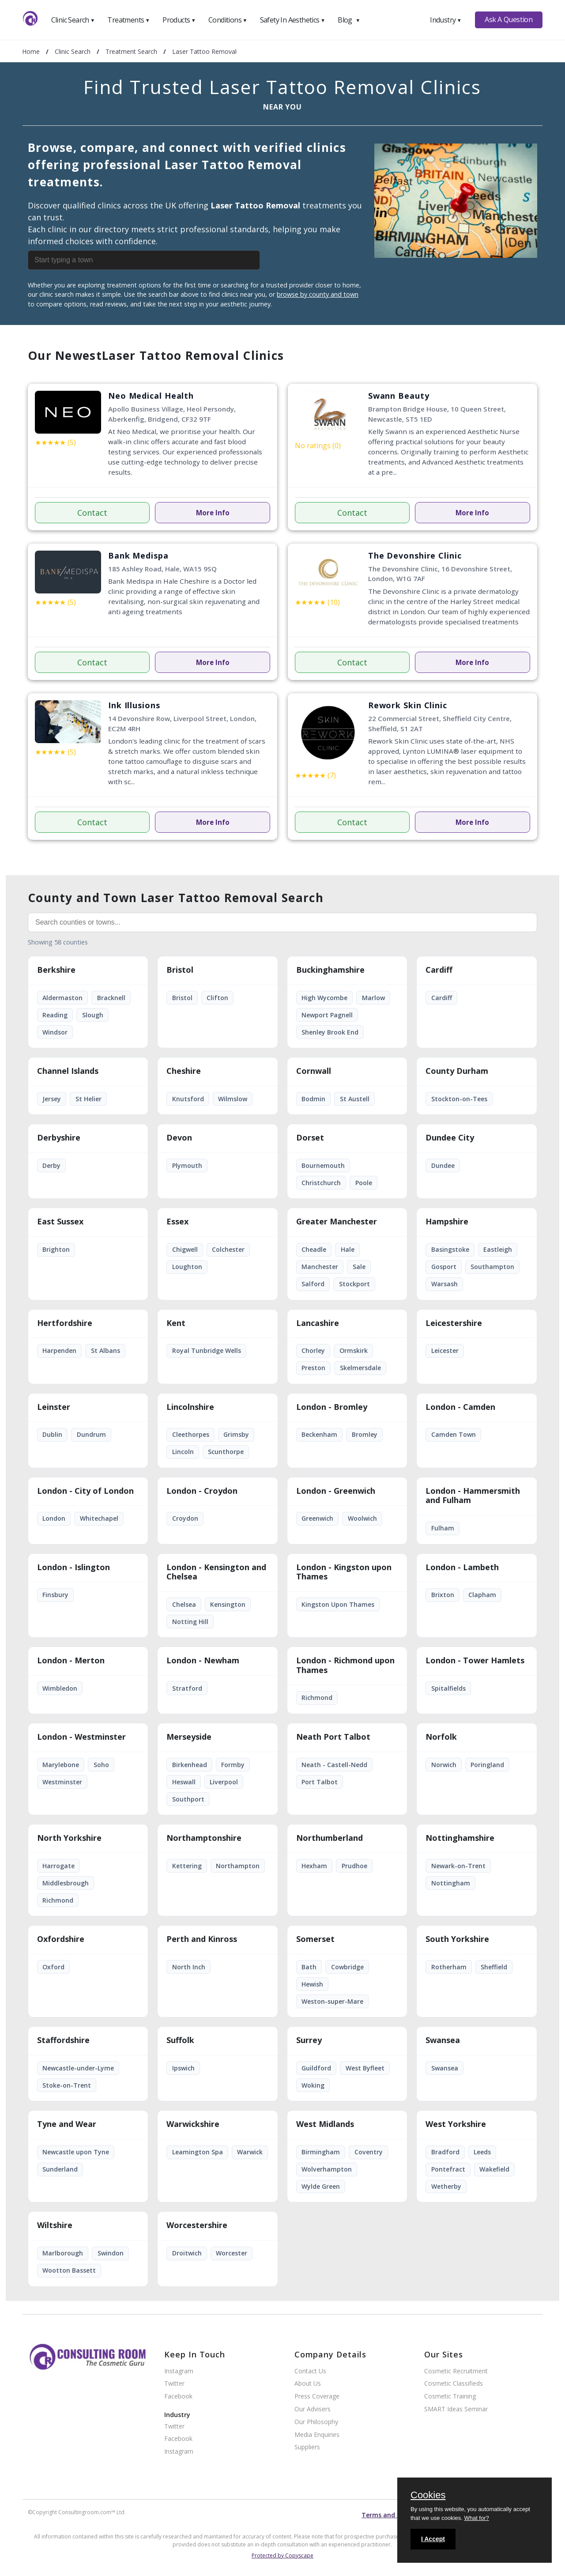 This screenshot has width=565, height=2576. I want to click on West Byfleet, so click(365, 2068).